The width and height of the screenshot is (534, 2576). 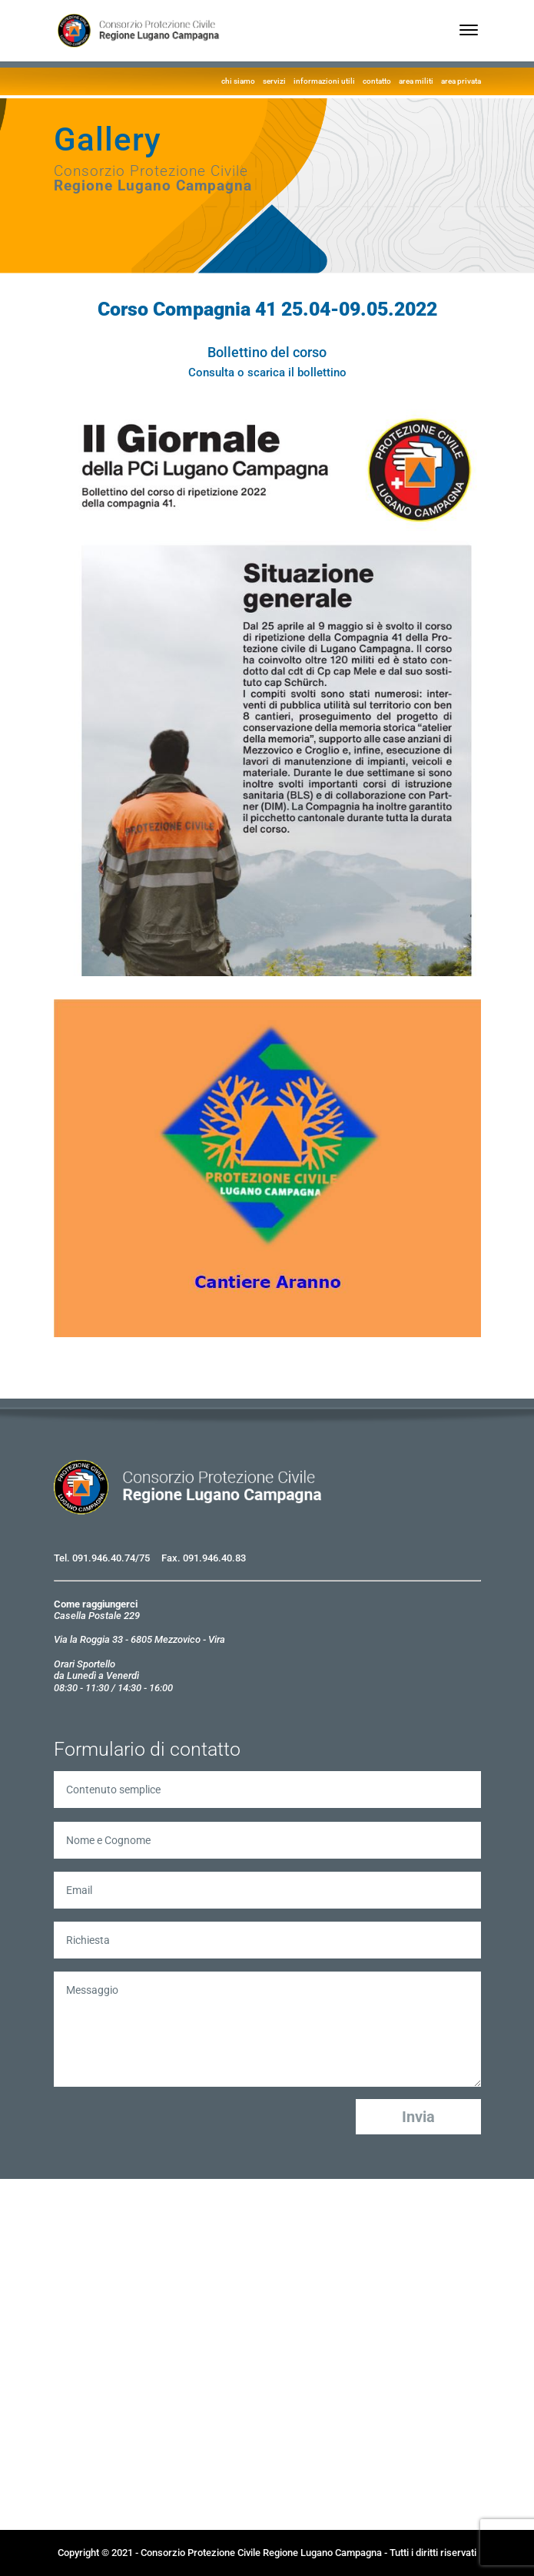 What do you see at coordinates (238, 81) in the screenshot?
I see `chi siamo` at bounding box center [238, 81].